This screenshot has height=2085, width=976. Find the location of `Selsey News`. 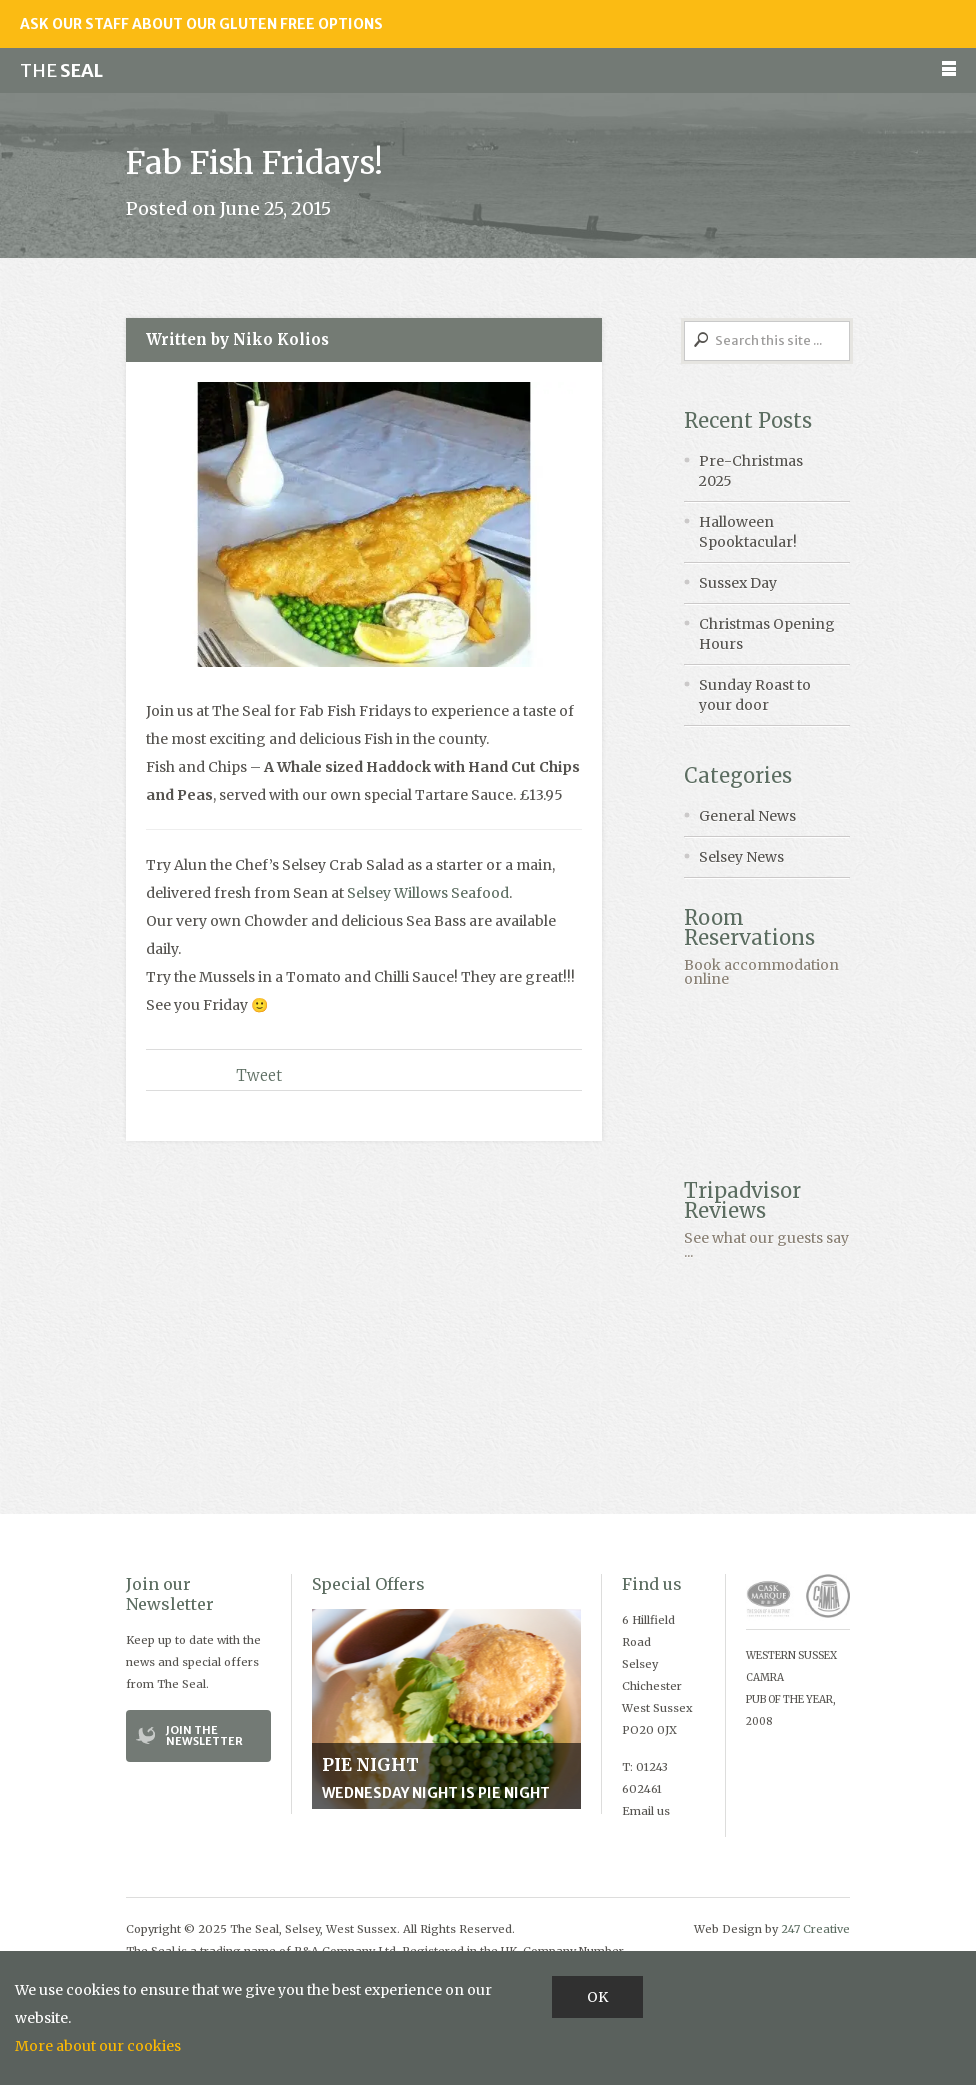

Selsey News is located at coordinates (741, 857).